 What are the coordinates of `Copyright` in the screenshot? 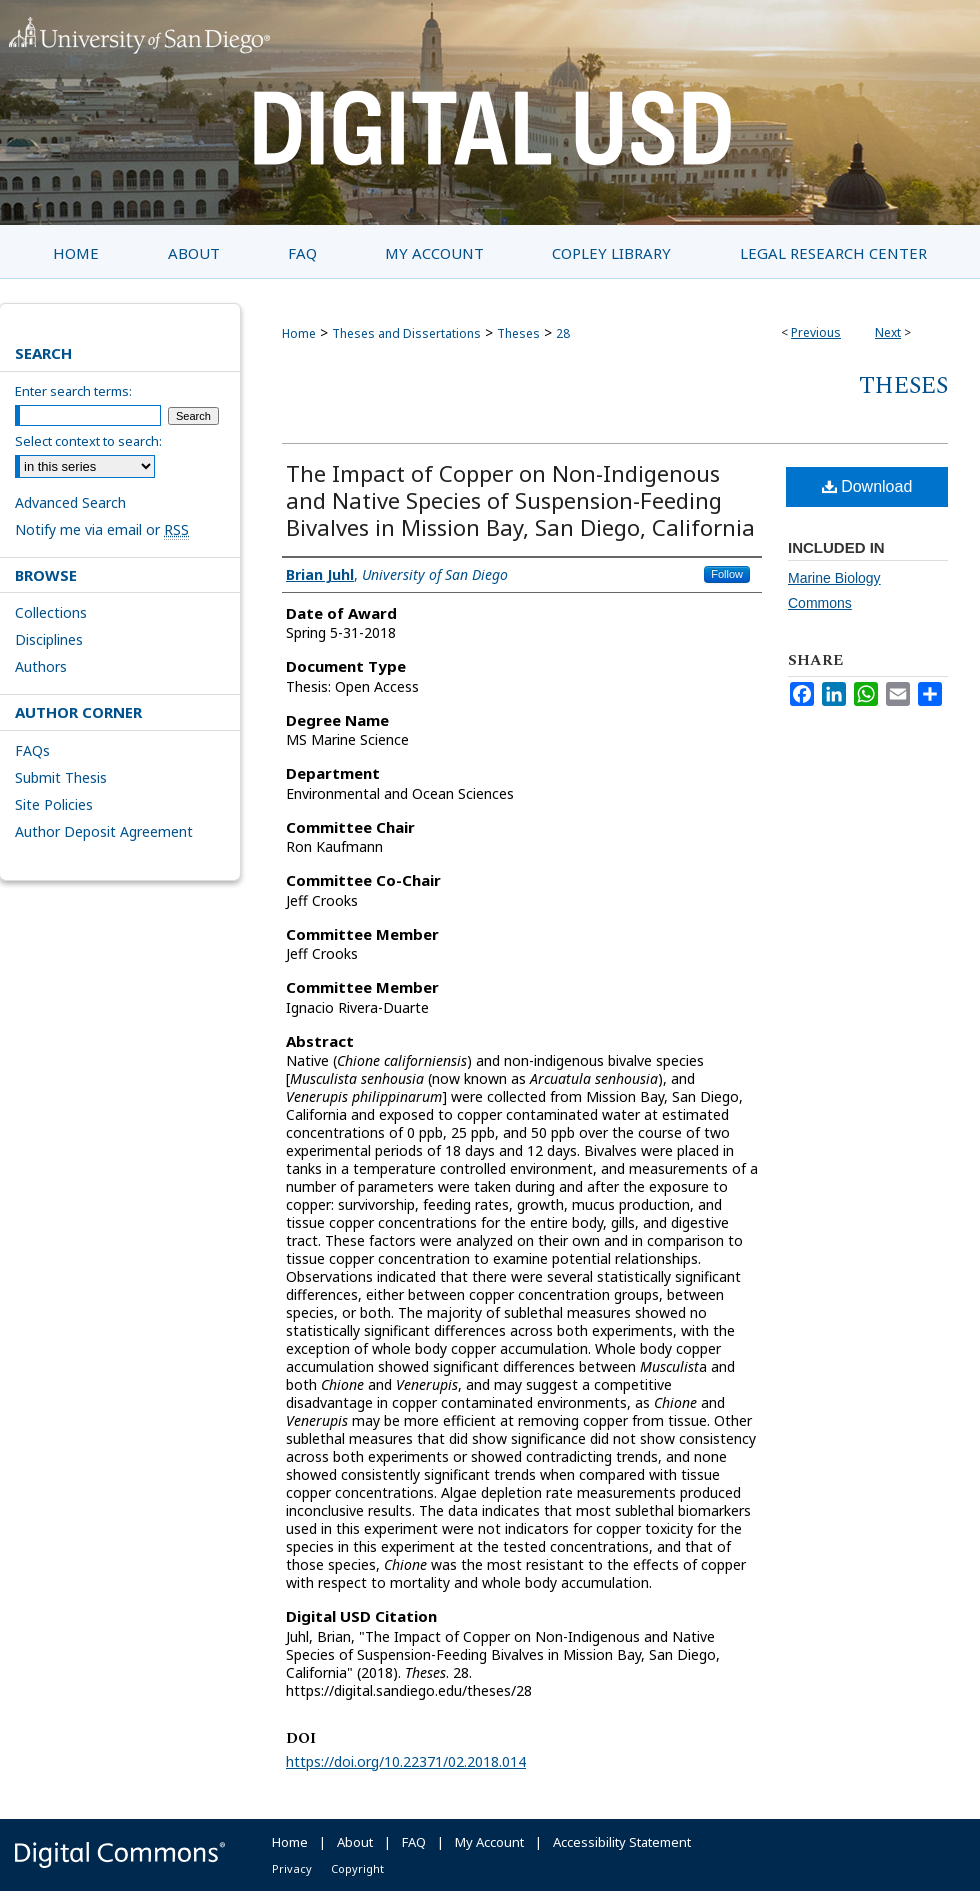 It's located at (357, 1868).